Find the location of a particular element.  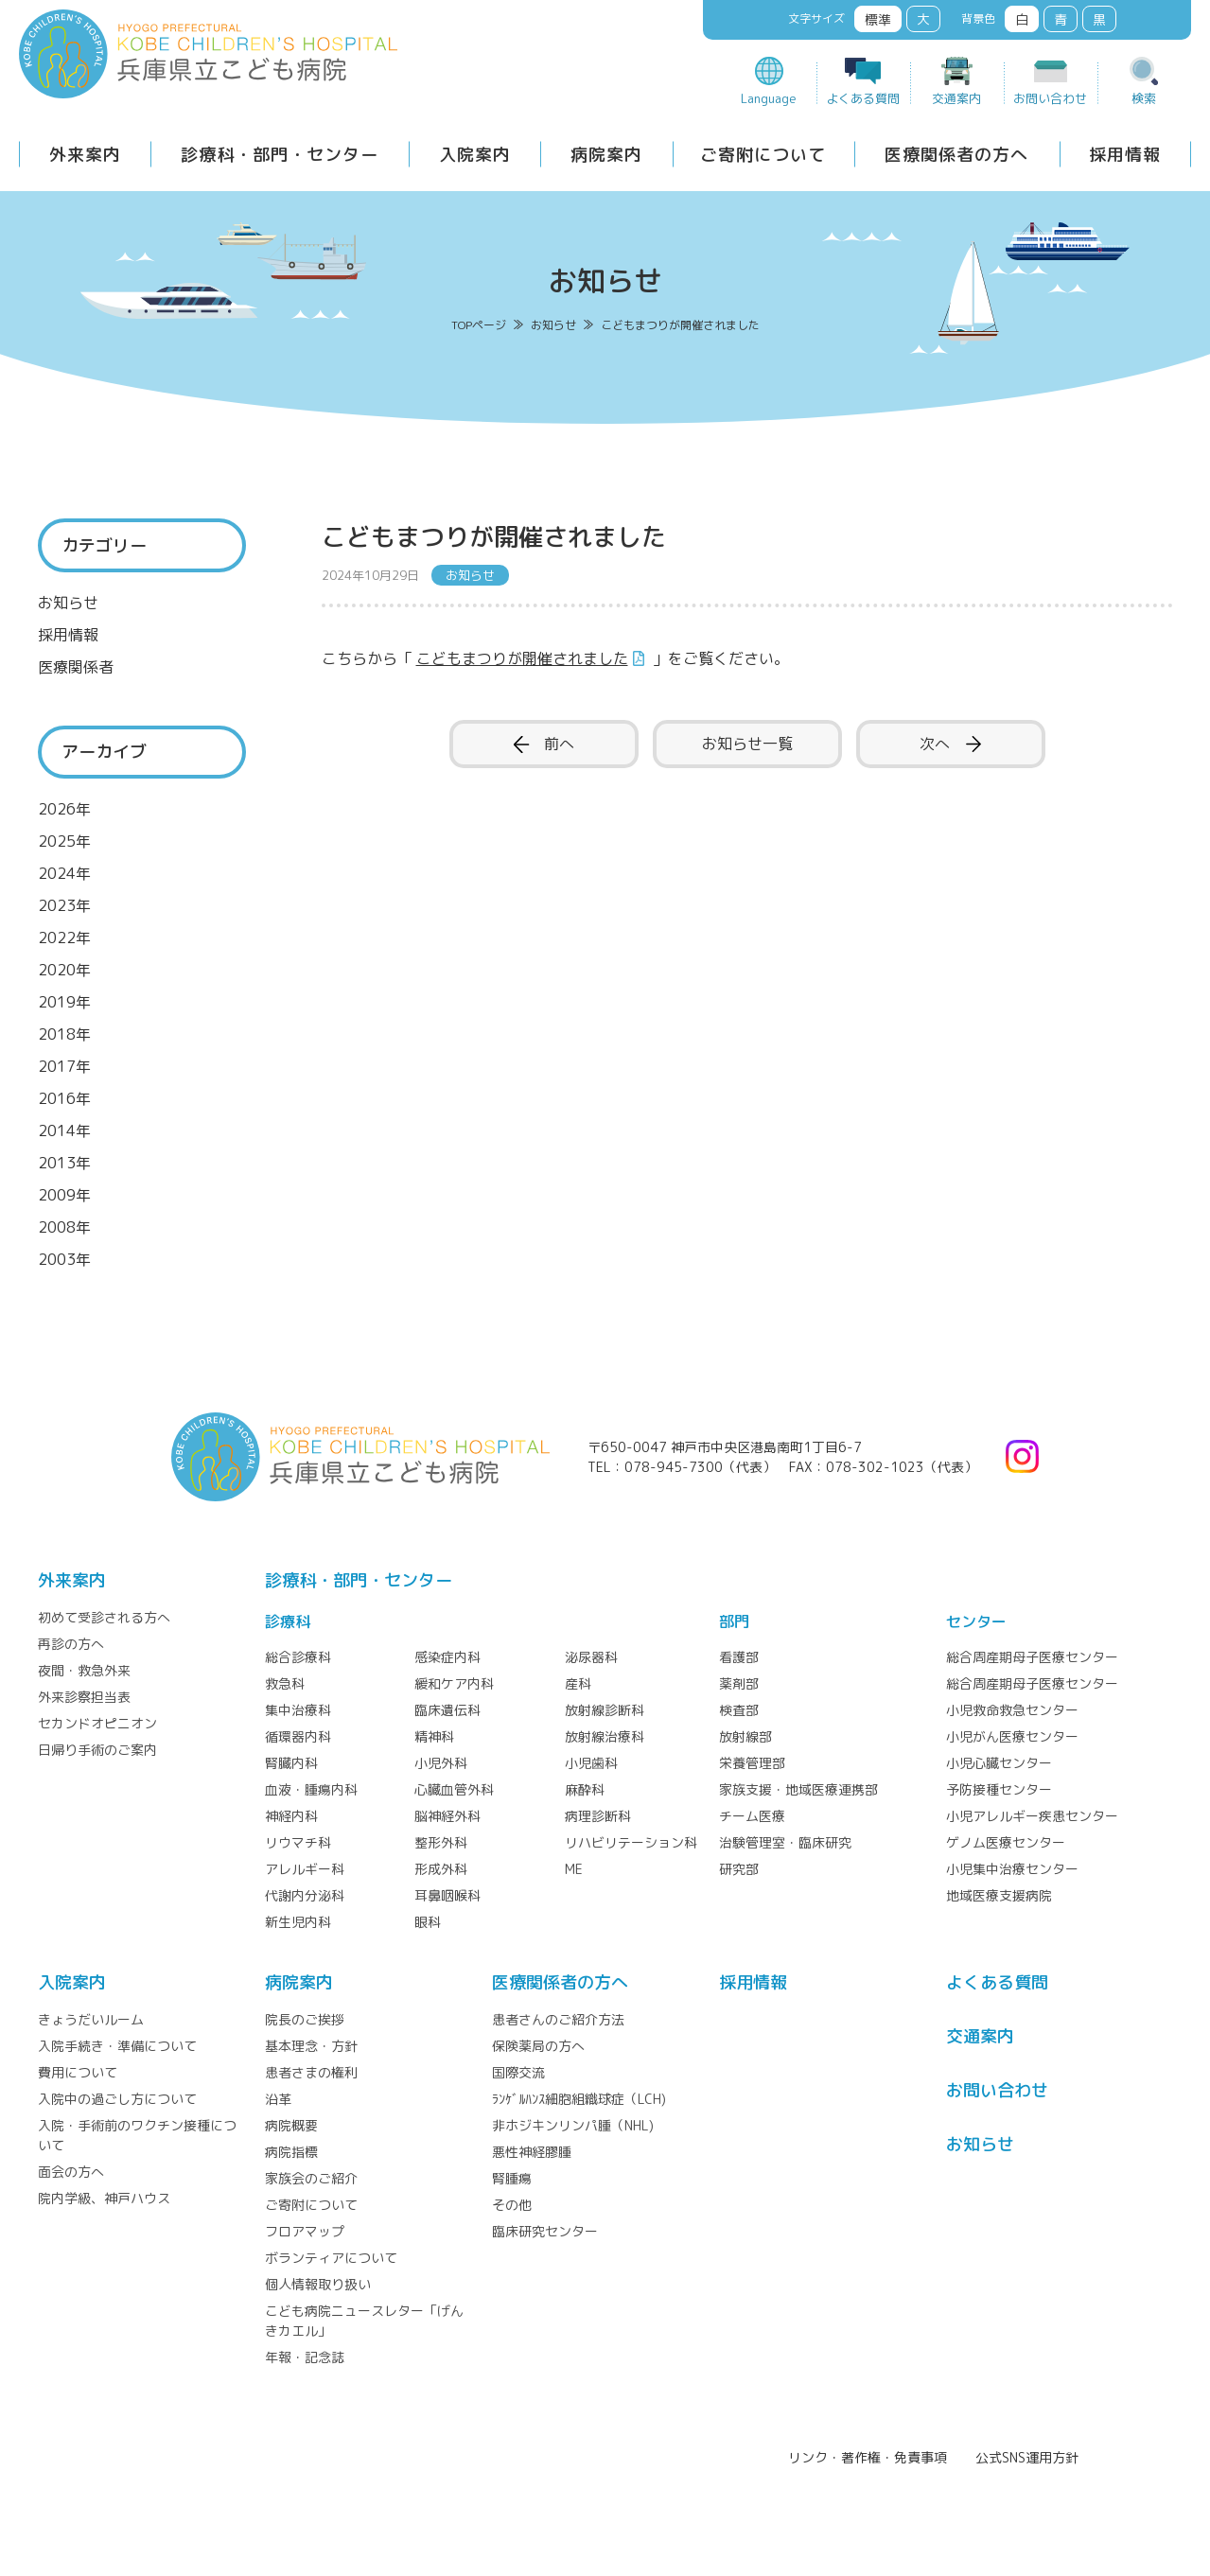

2016年 is located at coordinates (64, 1098).